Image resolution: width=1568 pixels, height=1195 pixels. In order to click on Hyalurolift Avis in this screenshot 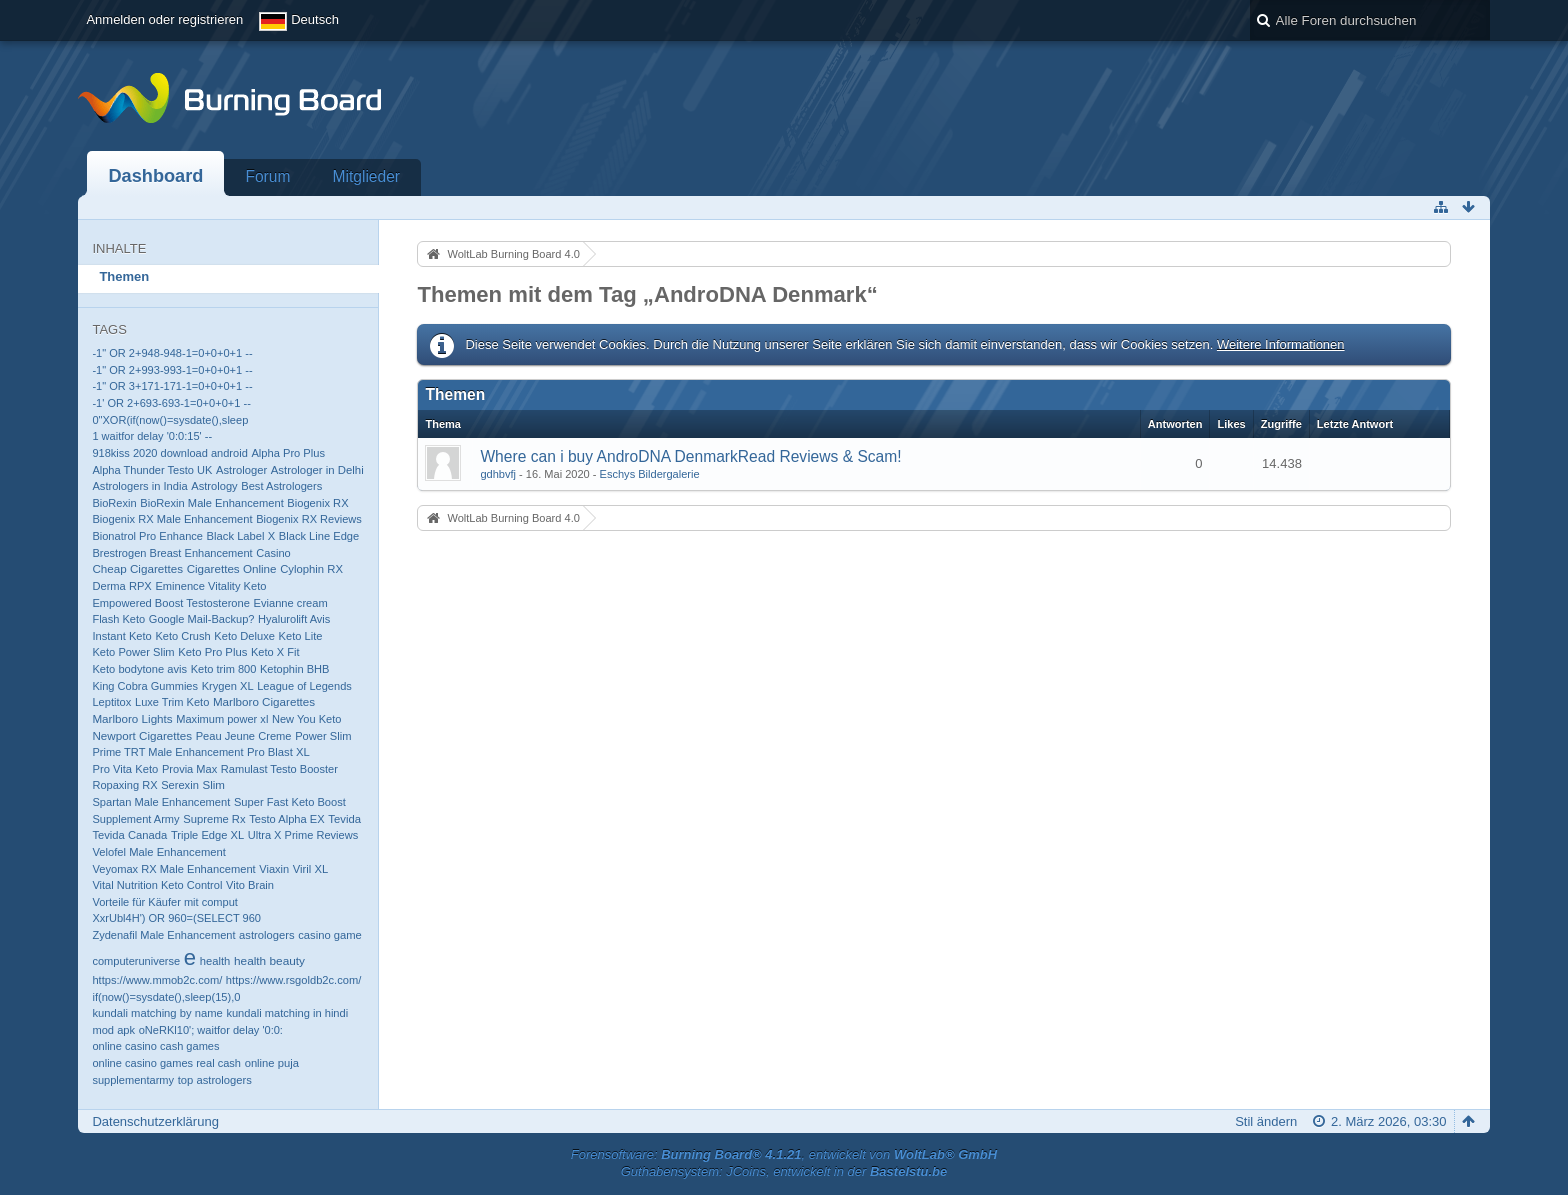, I will do `click(294, 619)`.